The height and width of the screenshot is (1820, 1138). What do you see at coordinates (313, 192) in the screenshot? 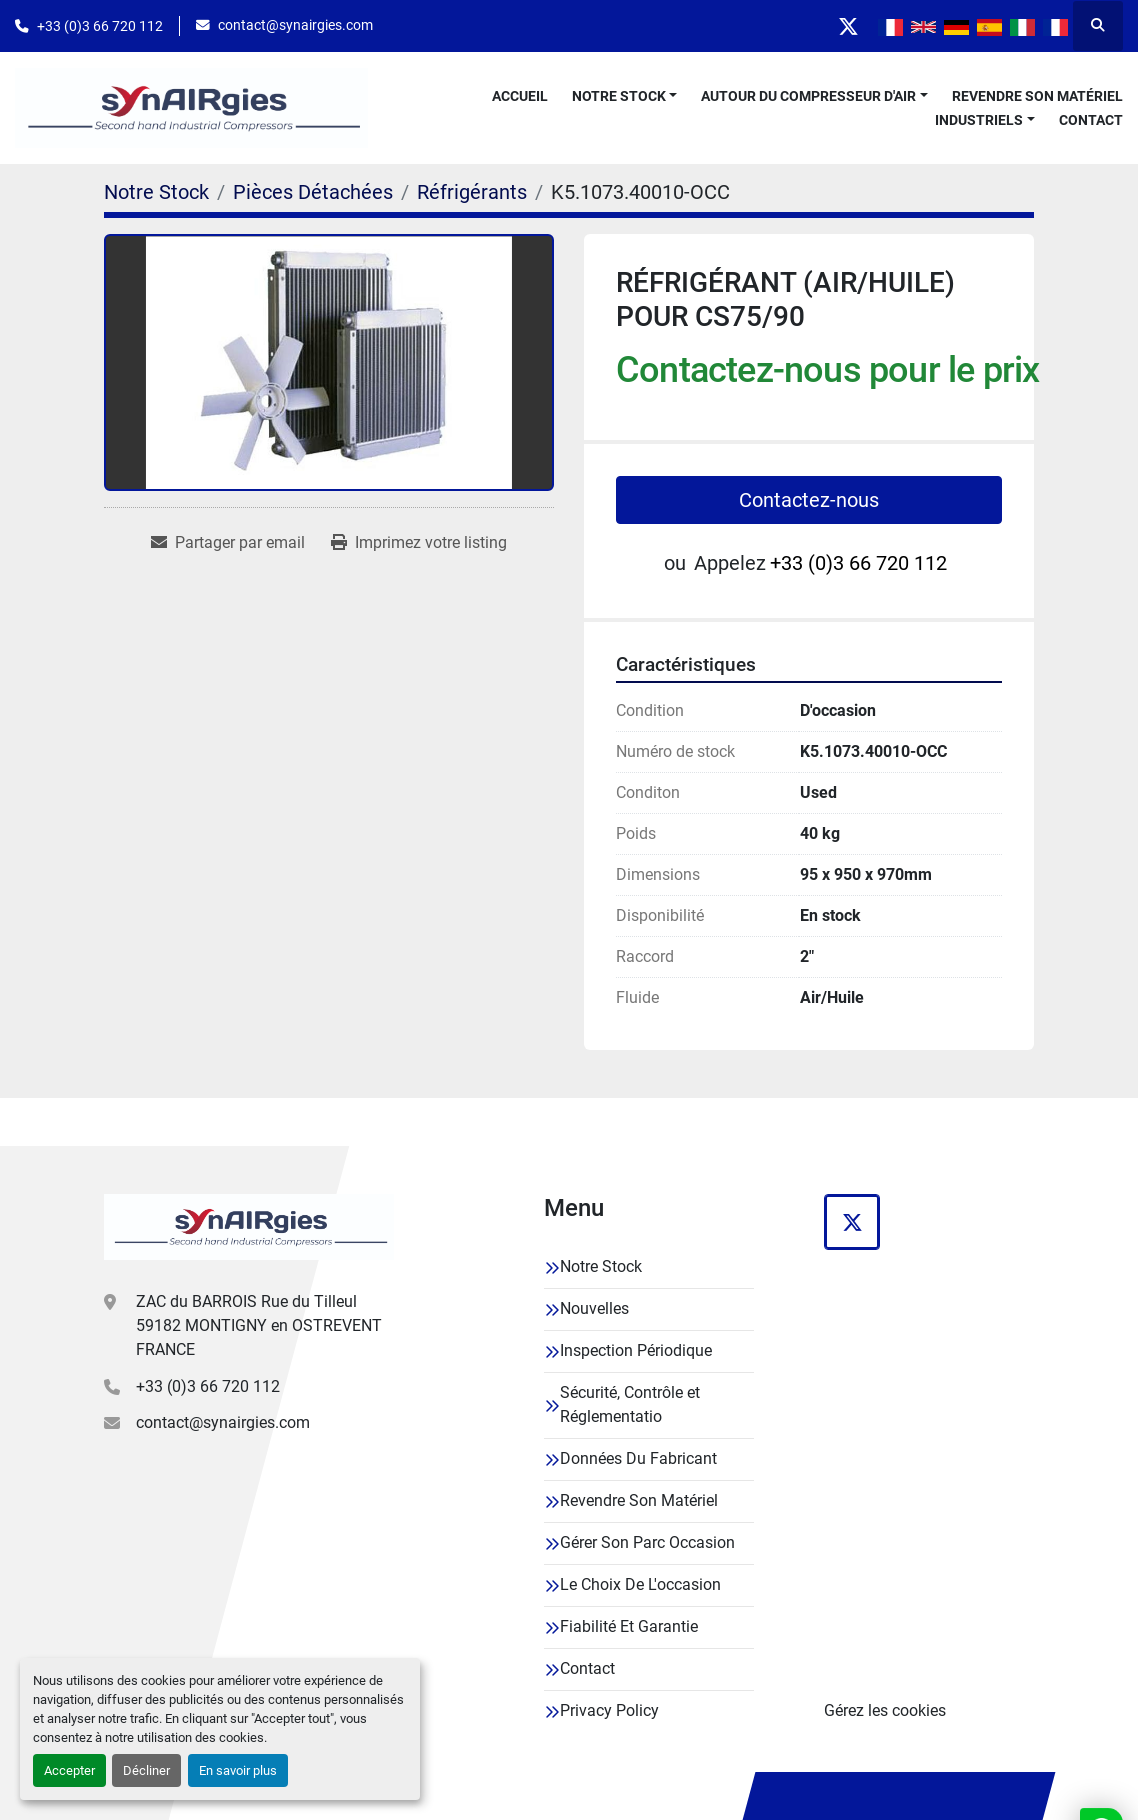
I see `[Pièces Détachées]` at bounding box center [313, 192].